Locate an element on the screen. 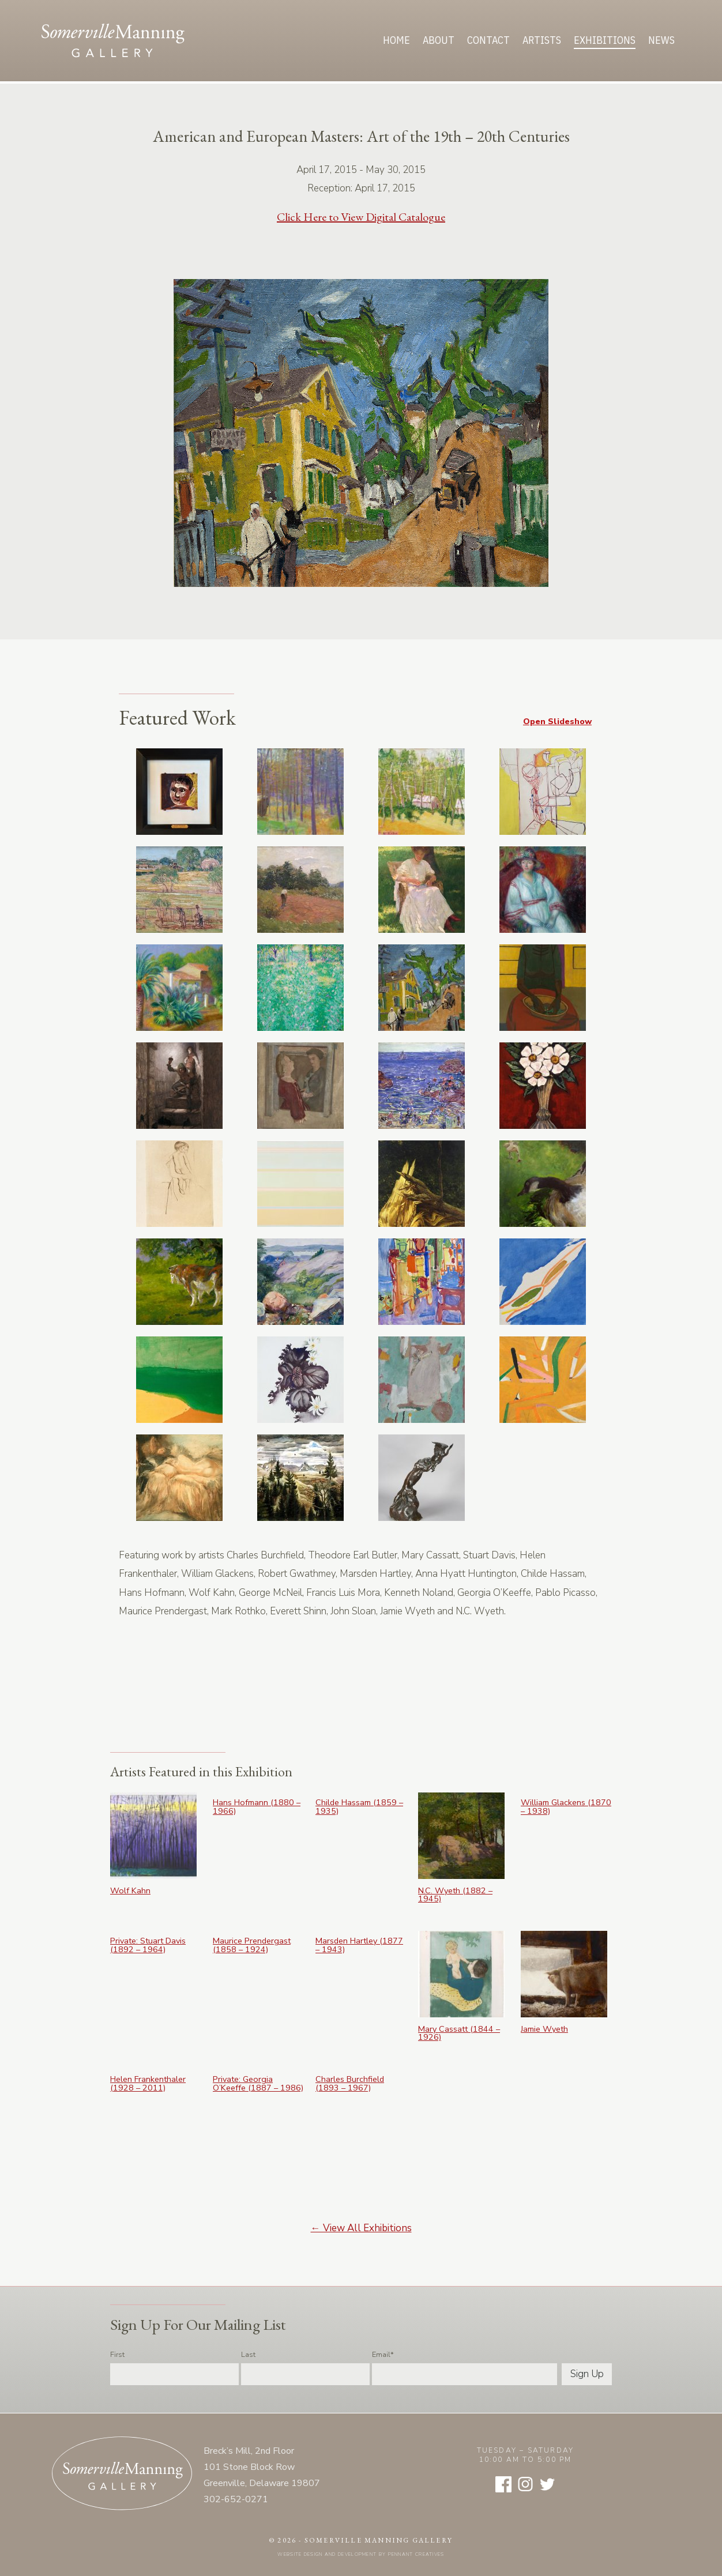  Maurice Prendergast (1858 – 1924) is located at coordinates (252, 1945).